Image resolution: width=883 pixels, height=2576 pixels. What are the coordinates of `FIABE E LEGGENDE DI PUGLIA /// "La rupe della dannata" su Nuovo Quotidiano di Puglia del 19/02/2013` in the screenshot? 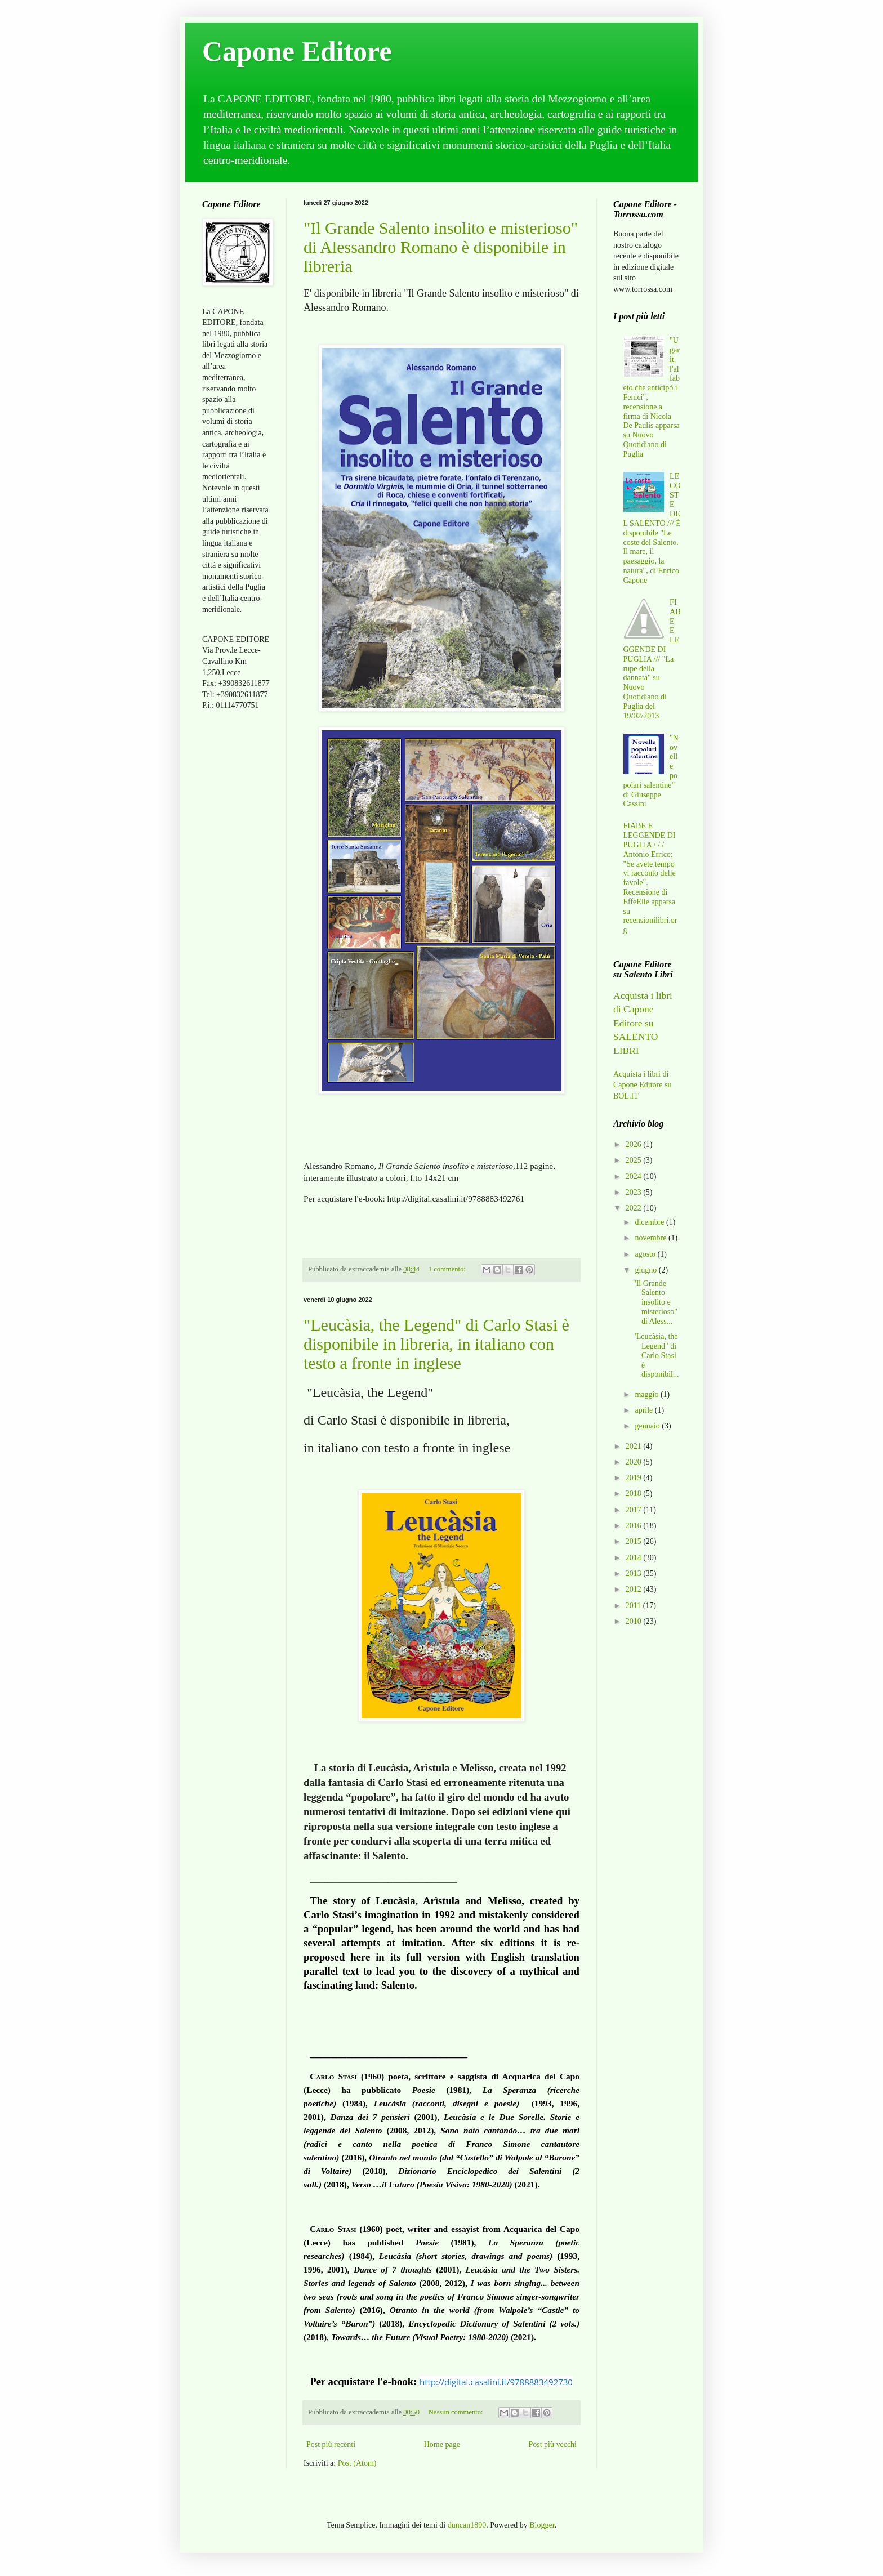 It's located at (652, 659).